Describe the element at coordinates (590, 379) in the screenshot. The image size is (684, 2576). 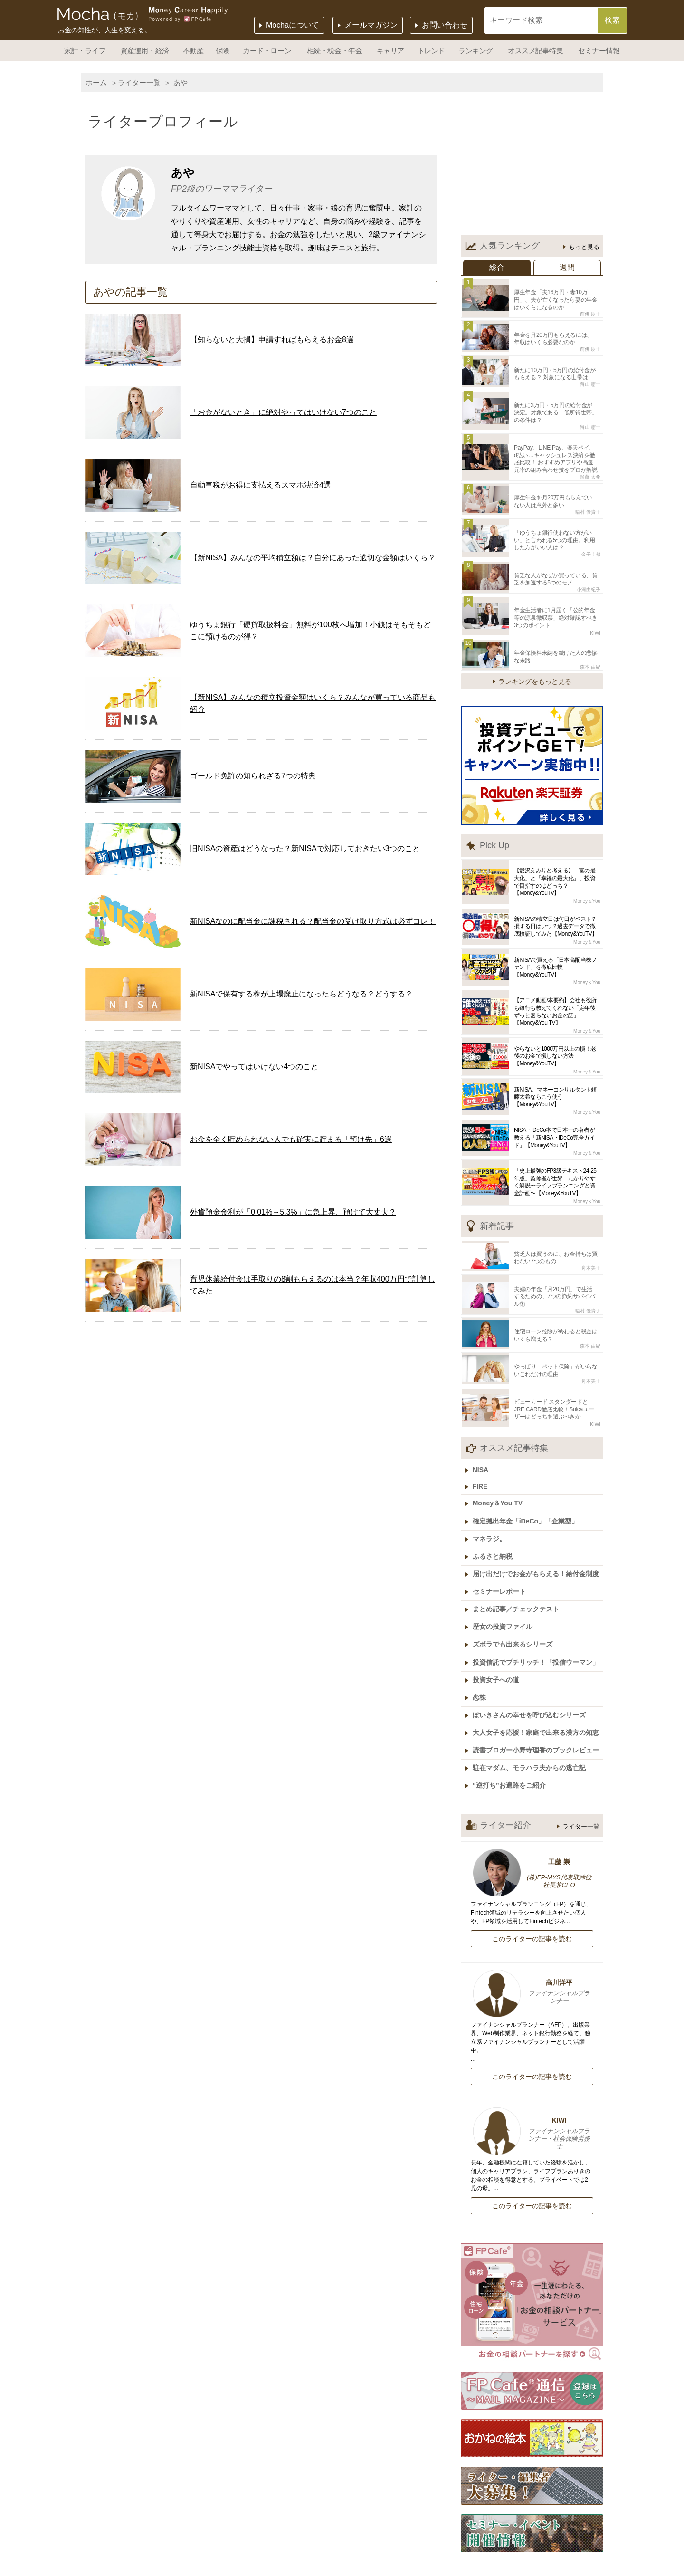
I see `畠山 憲一` at that location.